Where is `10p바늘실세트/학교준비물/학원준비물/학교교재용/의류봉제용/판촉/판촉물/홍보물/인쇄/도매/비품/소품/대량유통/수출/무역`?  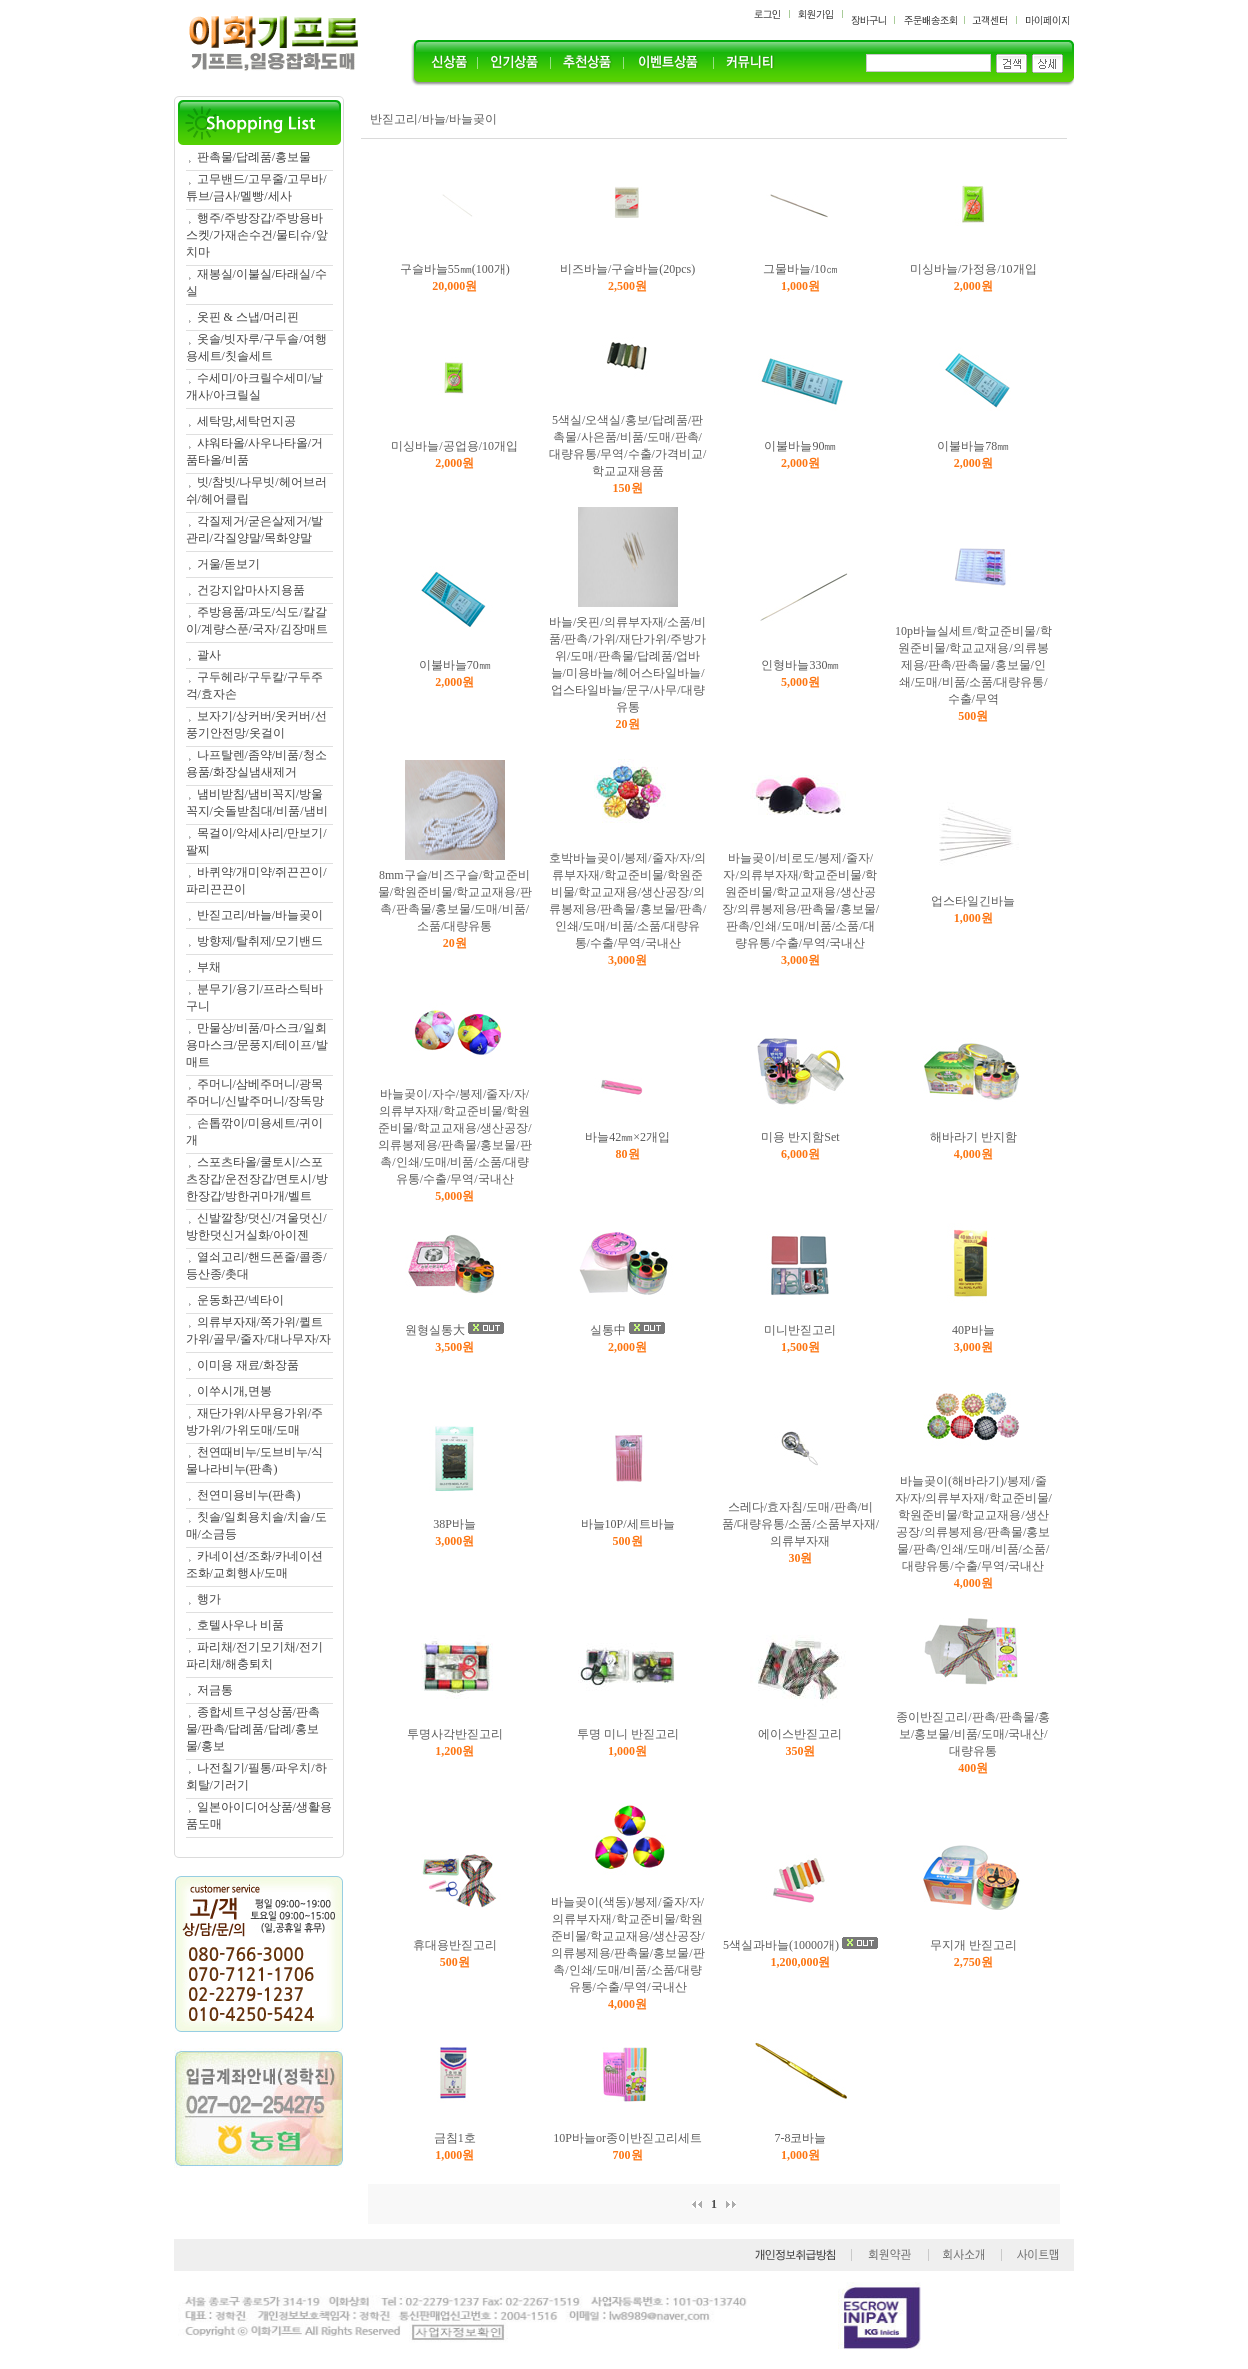
10p바늘실세트/학교준비물/학원준비물/학교교재용/의류봉제용/판촉/판촉물/홍보물/인쇄/도매/비품/소품/대량유통/수출/무역 is located at coordinates (973, 665).